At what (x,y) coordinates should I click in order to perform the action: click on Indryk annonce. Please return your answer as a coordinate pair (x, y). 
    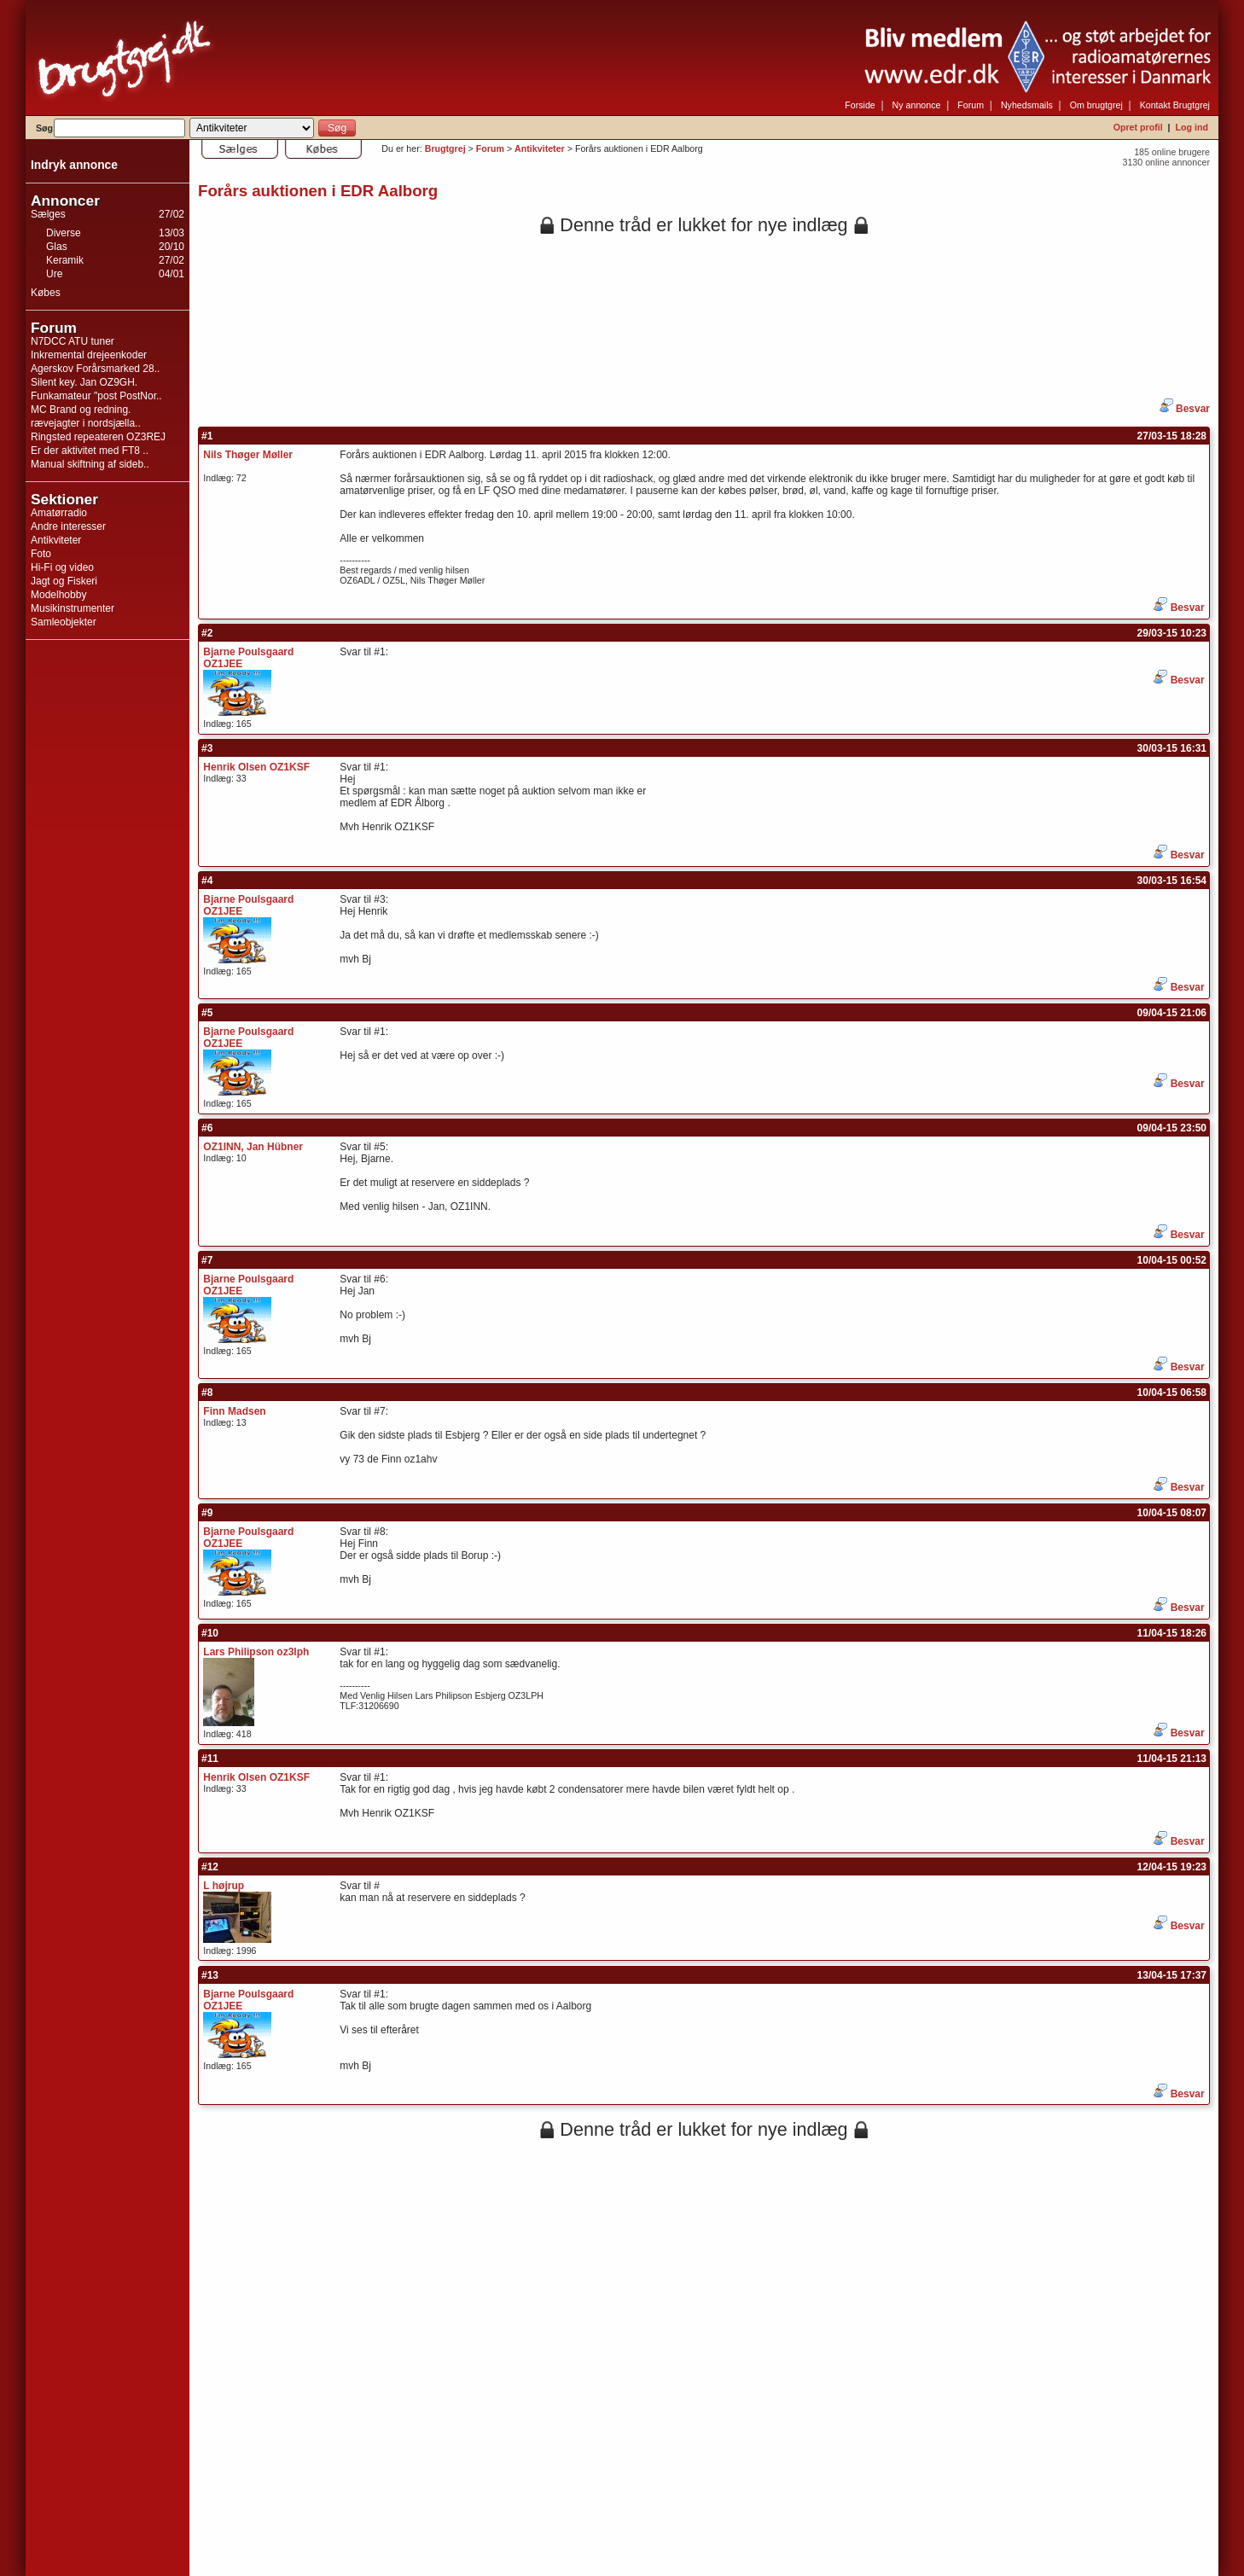
    Looking at the image, I should click on (74, 165).